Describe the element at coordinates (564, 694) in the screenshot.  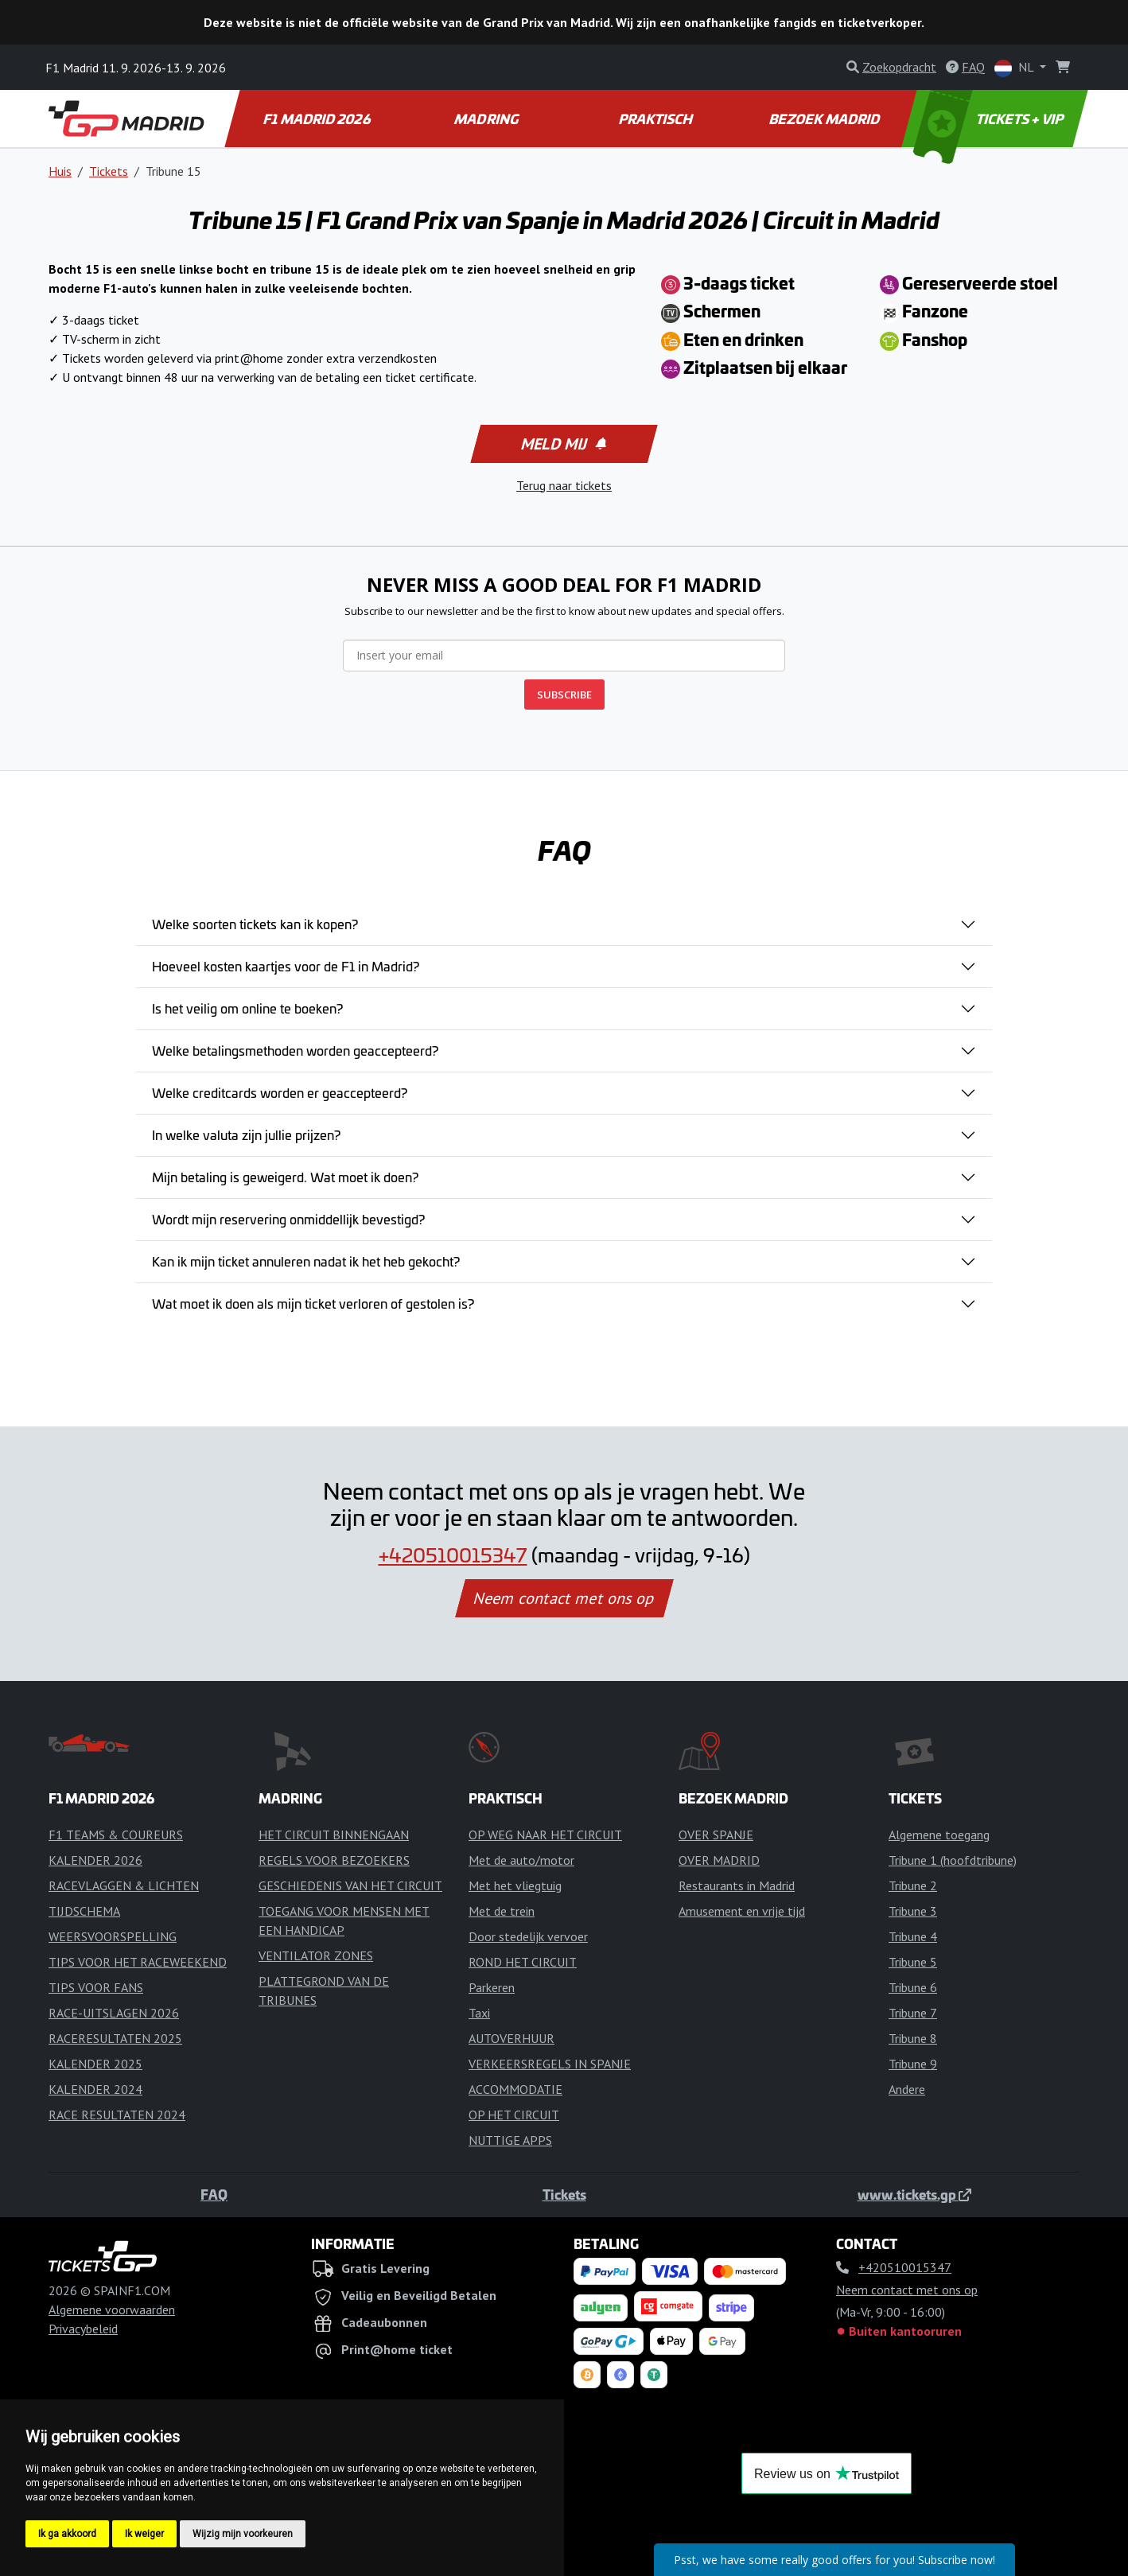
I see `SUBSCRIBE` at that location.